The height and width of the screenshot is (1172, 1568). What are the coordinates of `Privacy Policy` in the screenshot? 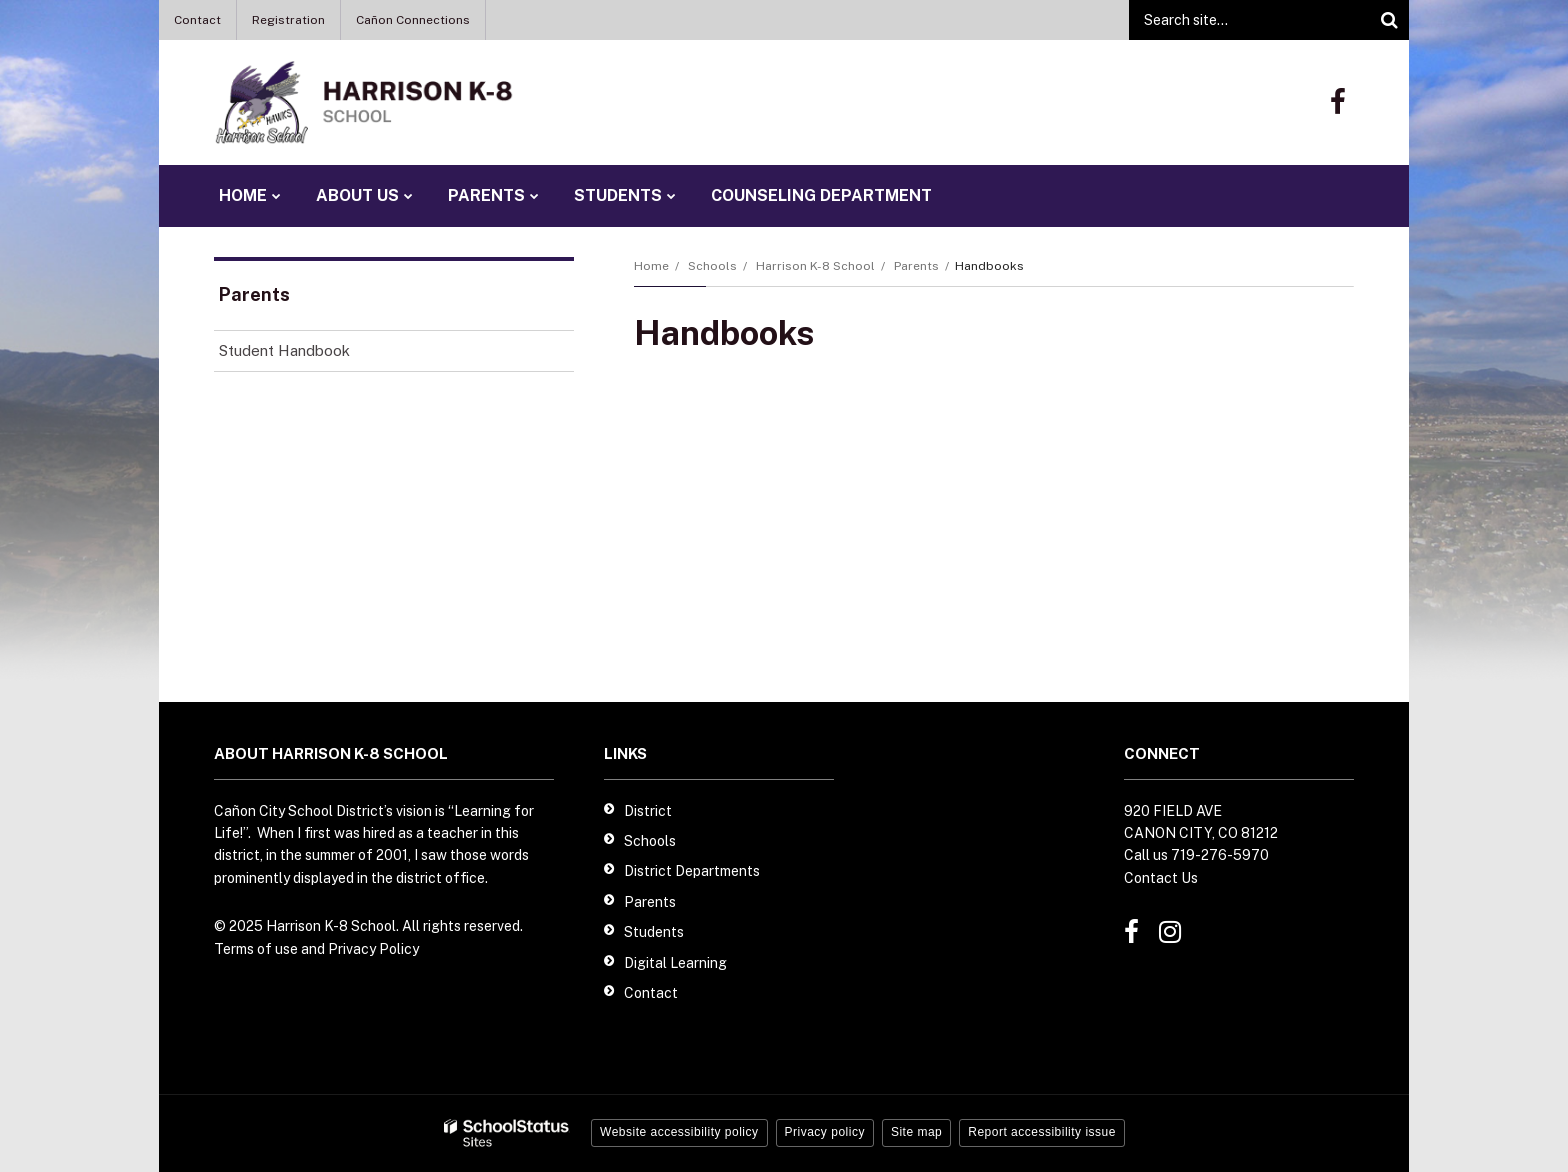 It's located at (373, 949).